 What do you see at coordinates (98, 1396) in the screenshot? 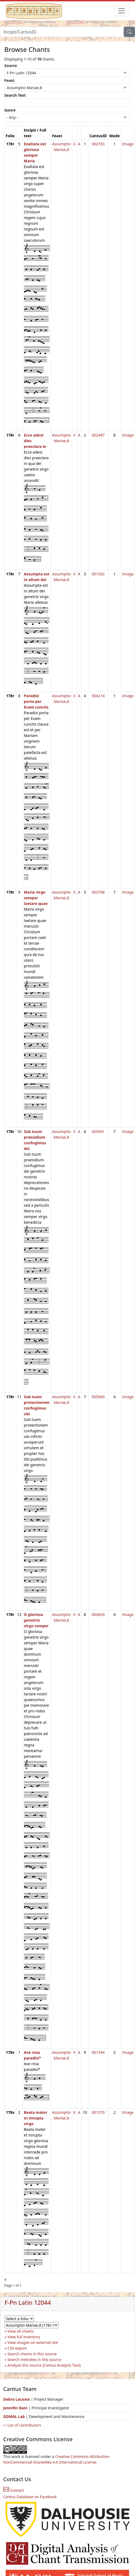
I see `005040` at bounding box center [98, 1396].